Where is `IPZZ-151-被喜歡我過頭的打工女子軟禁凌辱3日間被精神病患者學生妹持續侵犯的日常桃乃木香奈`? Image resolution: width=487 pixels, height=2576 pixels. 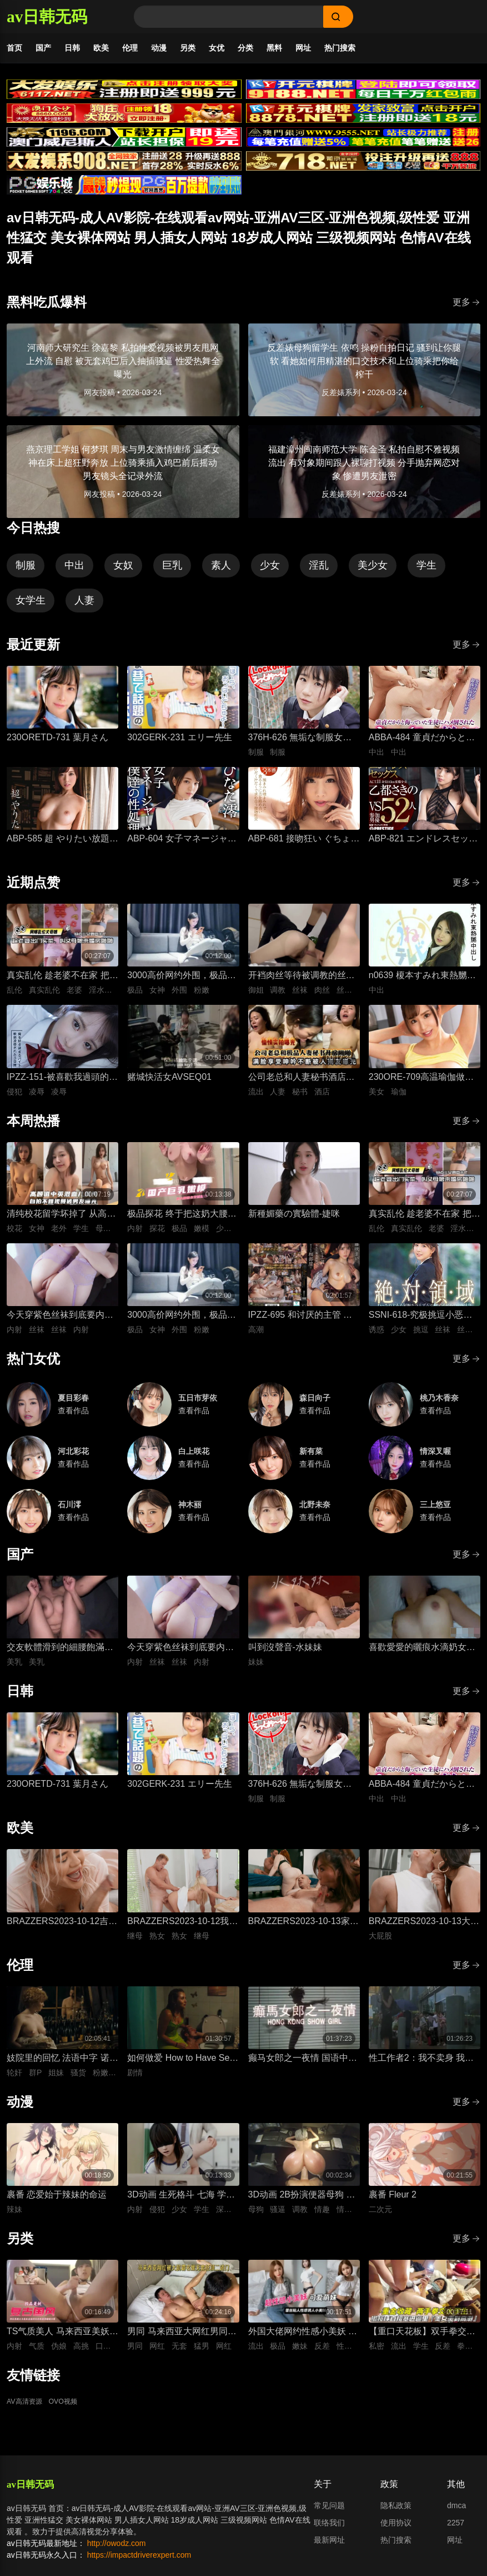
IPZZ-151-被喜歡我過頭的打工女子軟禁凌辱3日間被精神病患者學生妹持續侵犯的日常桃乃木香奈 is located at coordinates (62, 1087).